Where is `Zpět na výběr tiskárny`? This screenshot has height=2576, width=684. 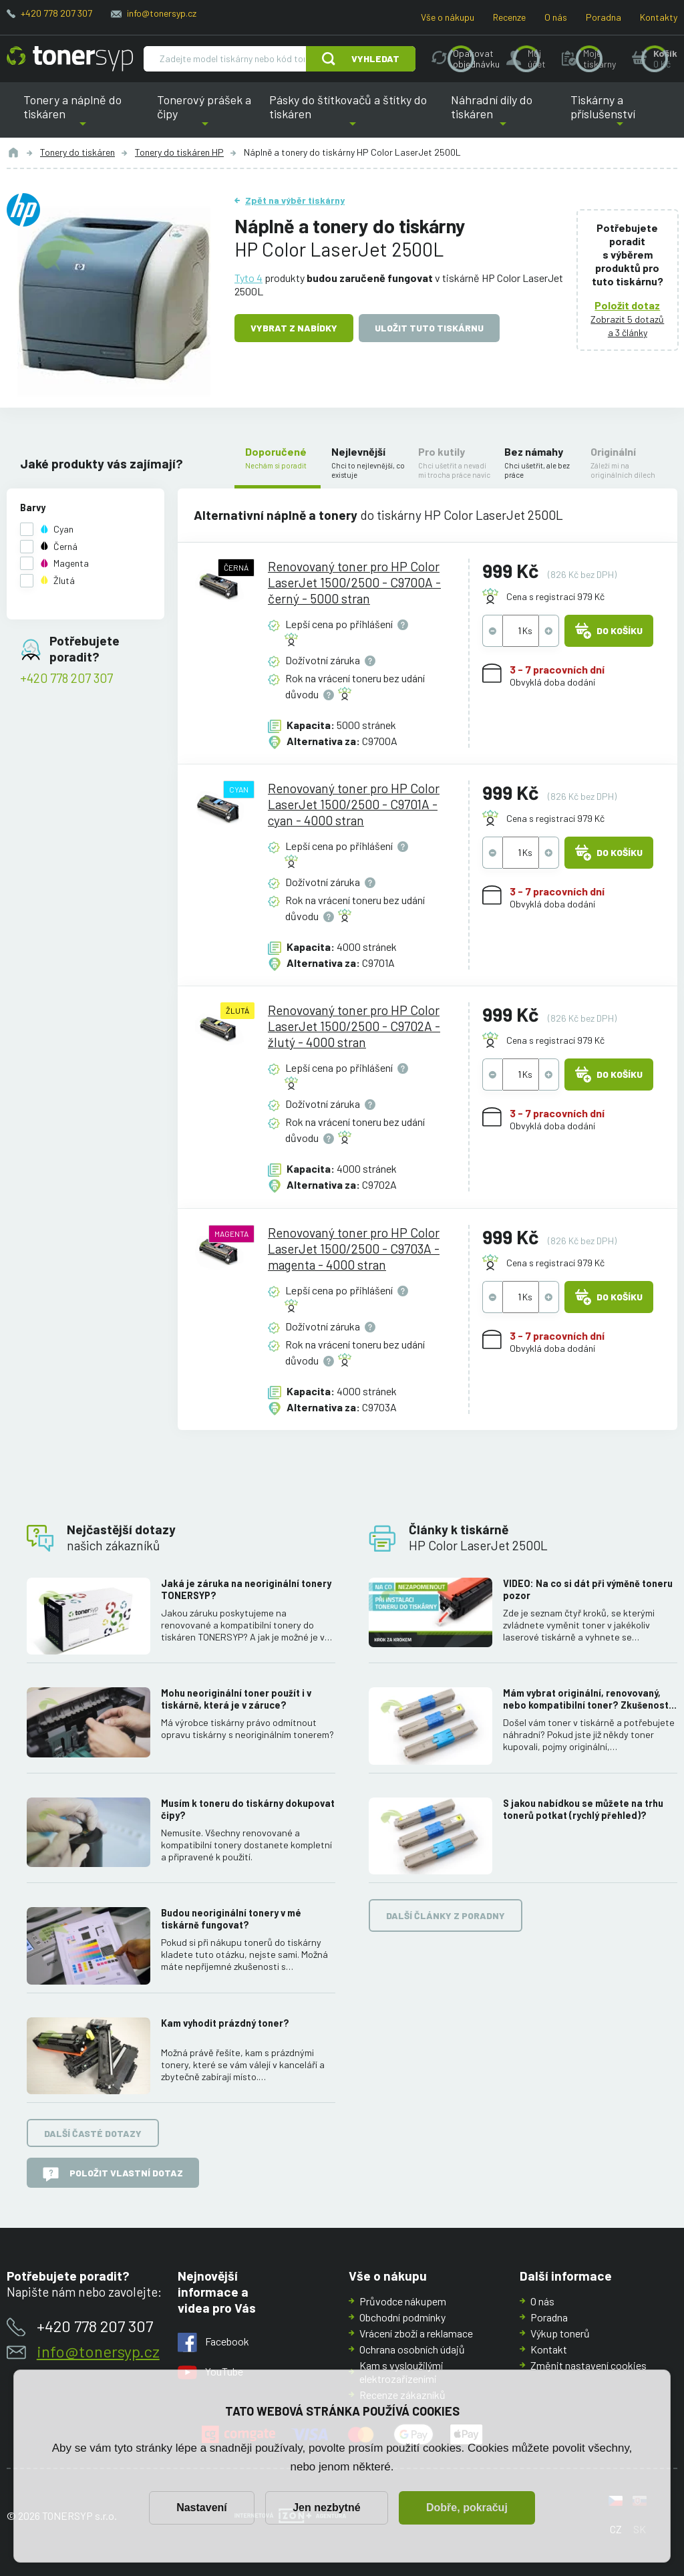
Zpět na výběr tiskárny is located at coordinates (295, 200).